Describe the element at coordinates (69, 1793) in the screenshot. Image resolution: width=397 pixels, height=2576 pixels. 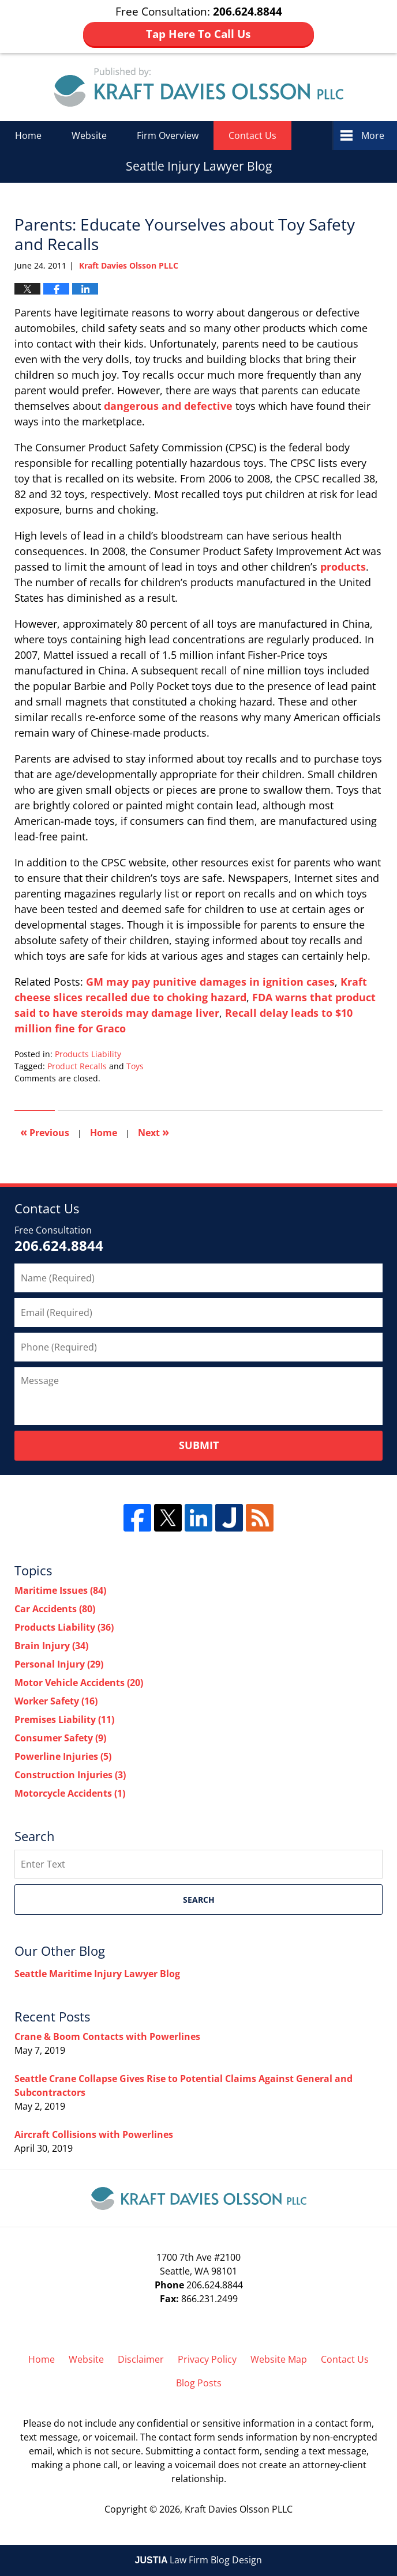
I see `Motorcycle Accidents` at that location.